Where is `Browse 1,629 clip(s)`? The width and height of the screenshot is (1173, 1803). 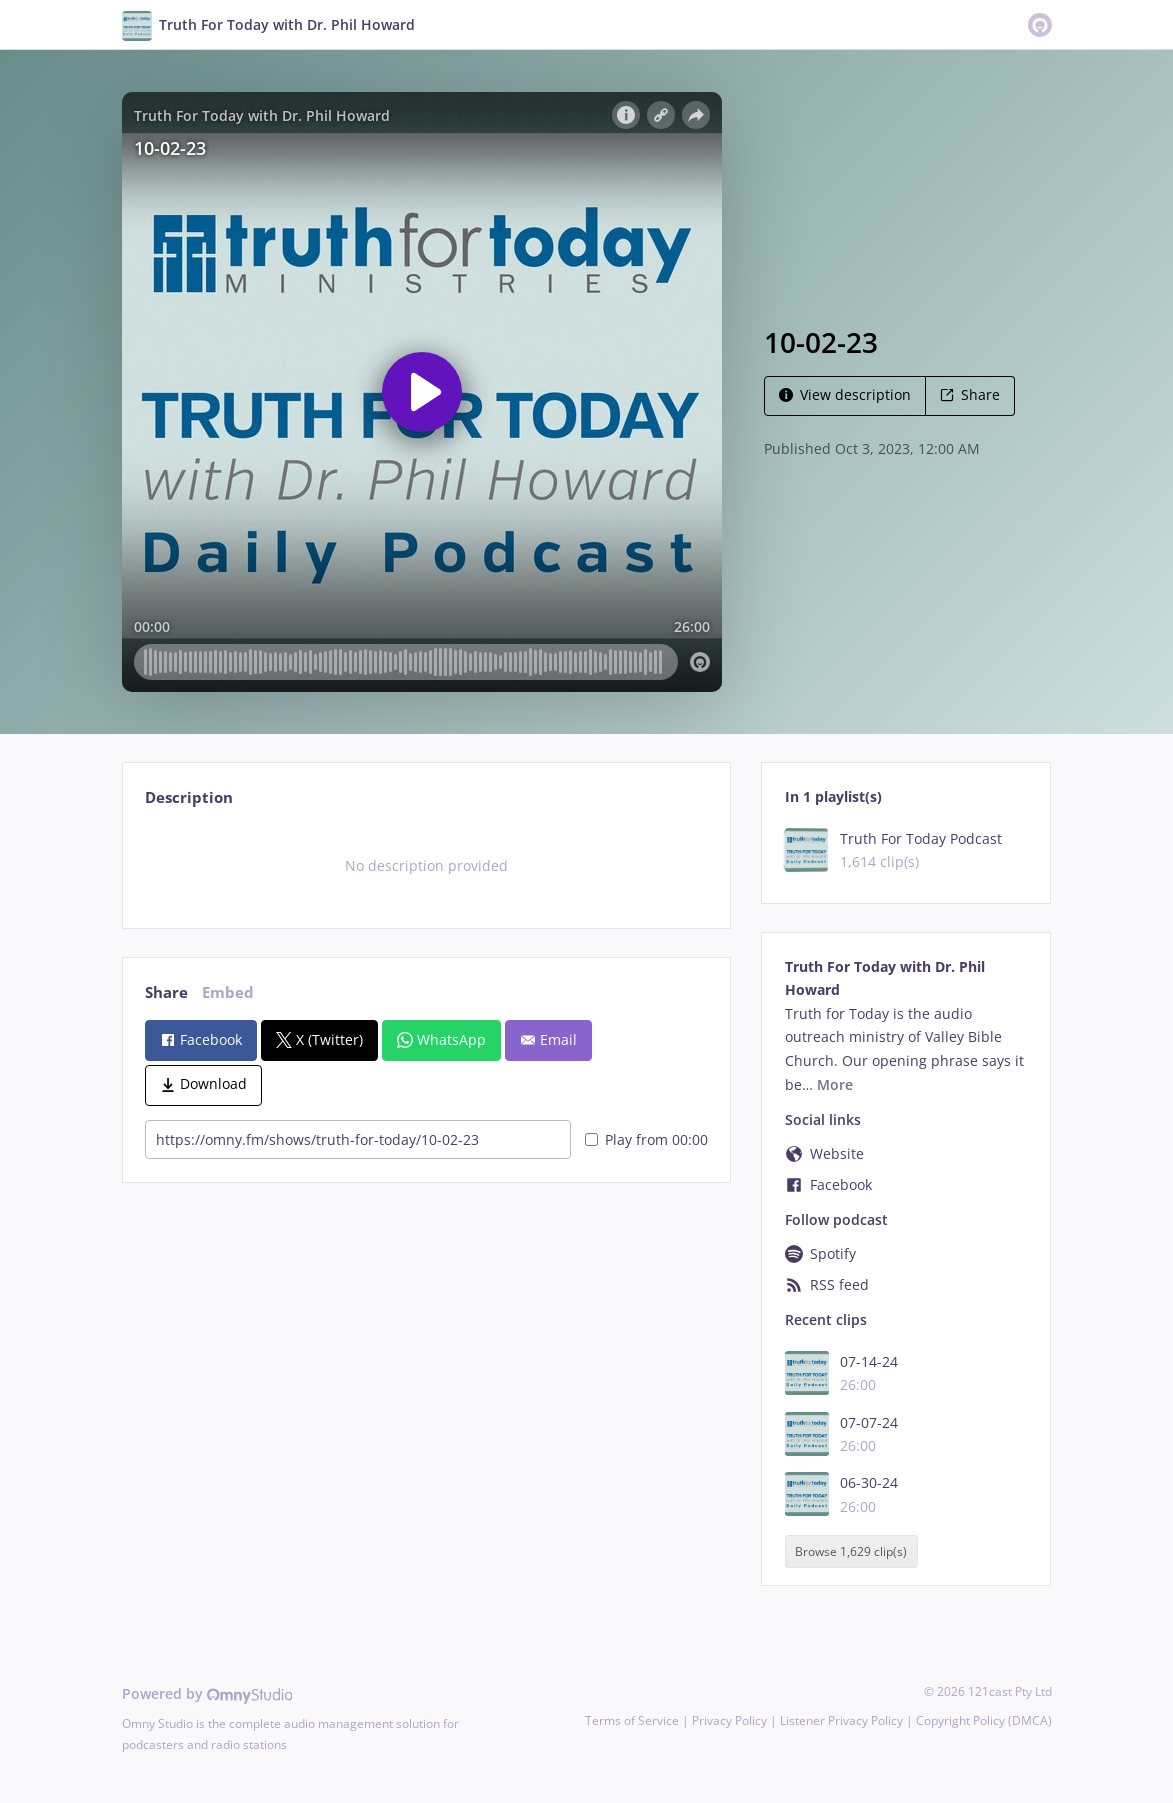
Browse 1,629 clip(s) is located at coordinates (851, 1551).